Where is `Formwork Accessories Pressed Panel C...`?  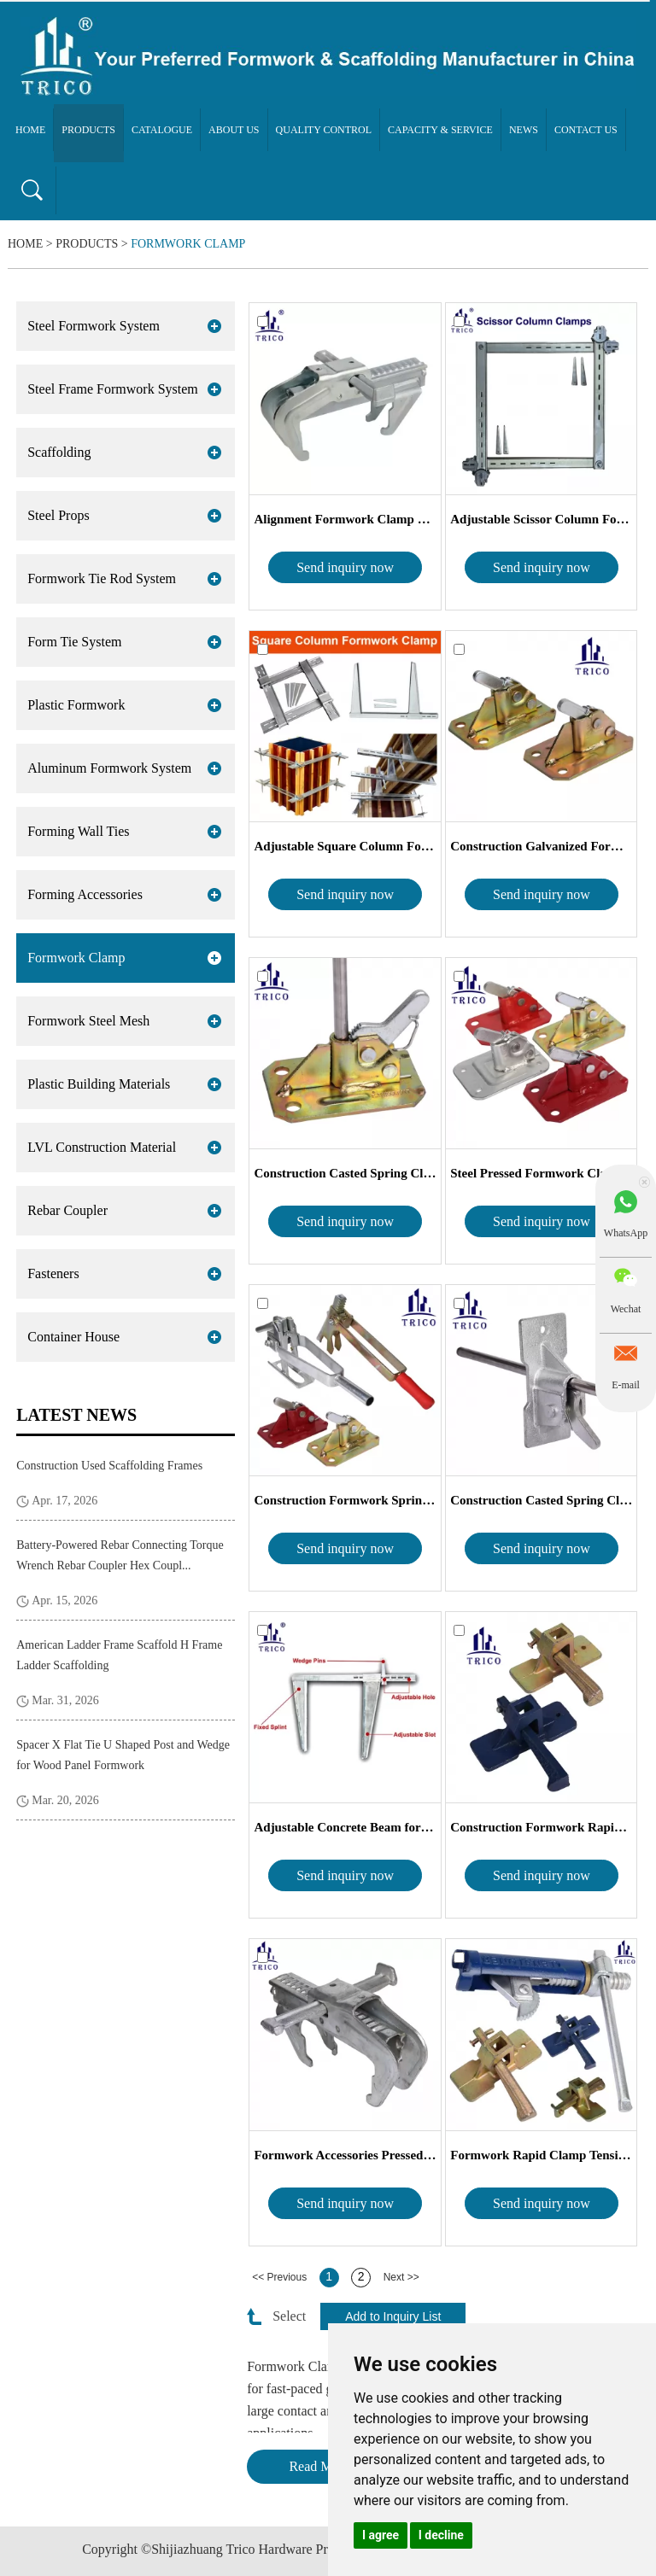
Formwork Accessories Pressed Panel C... is located at coordinates (345, 2155).